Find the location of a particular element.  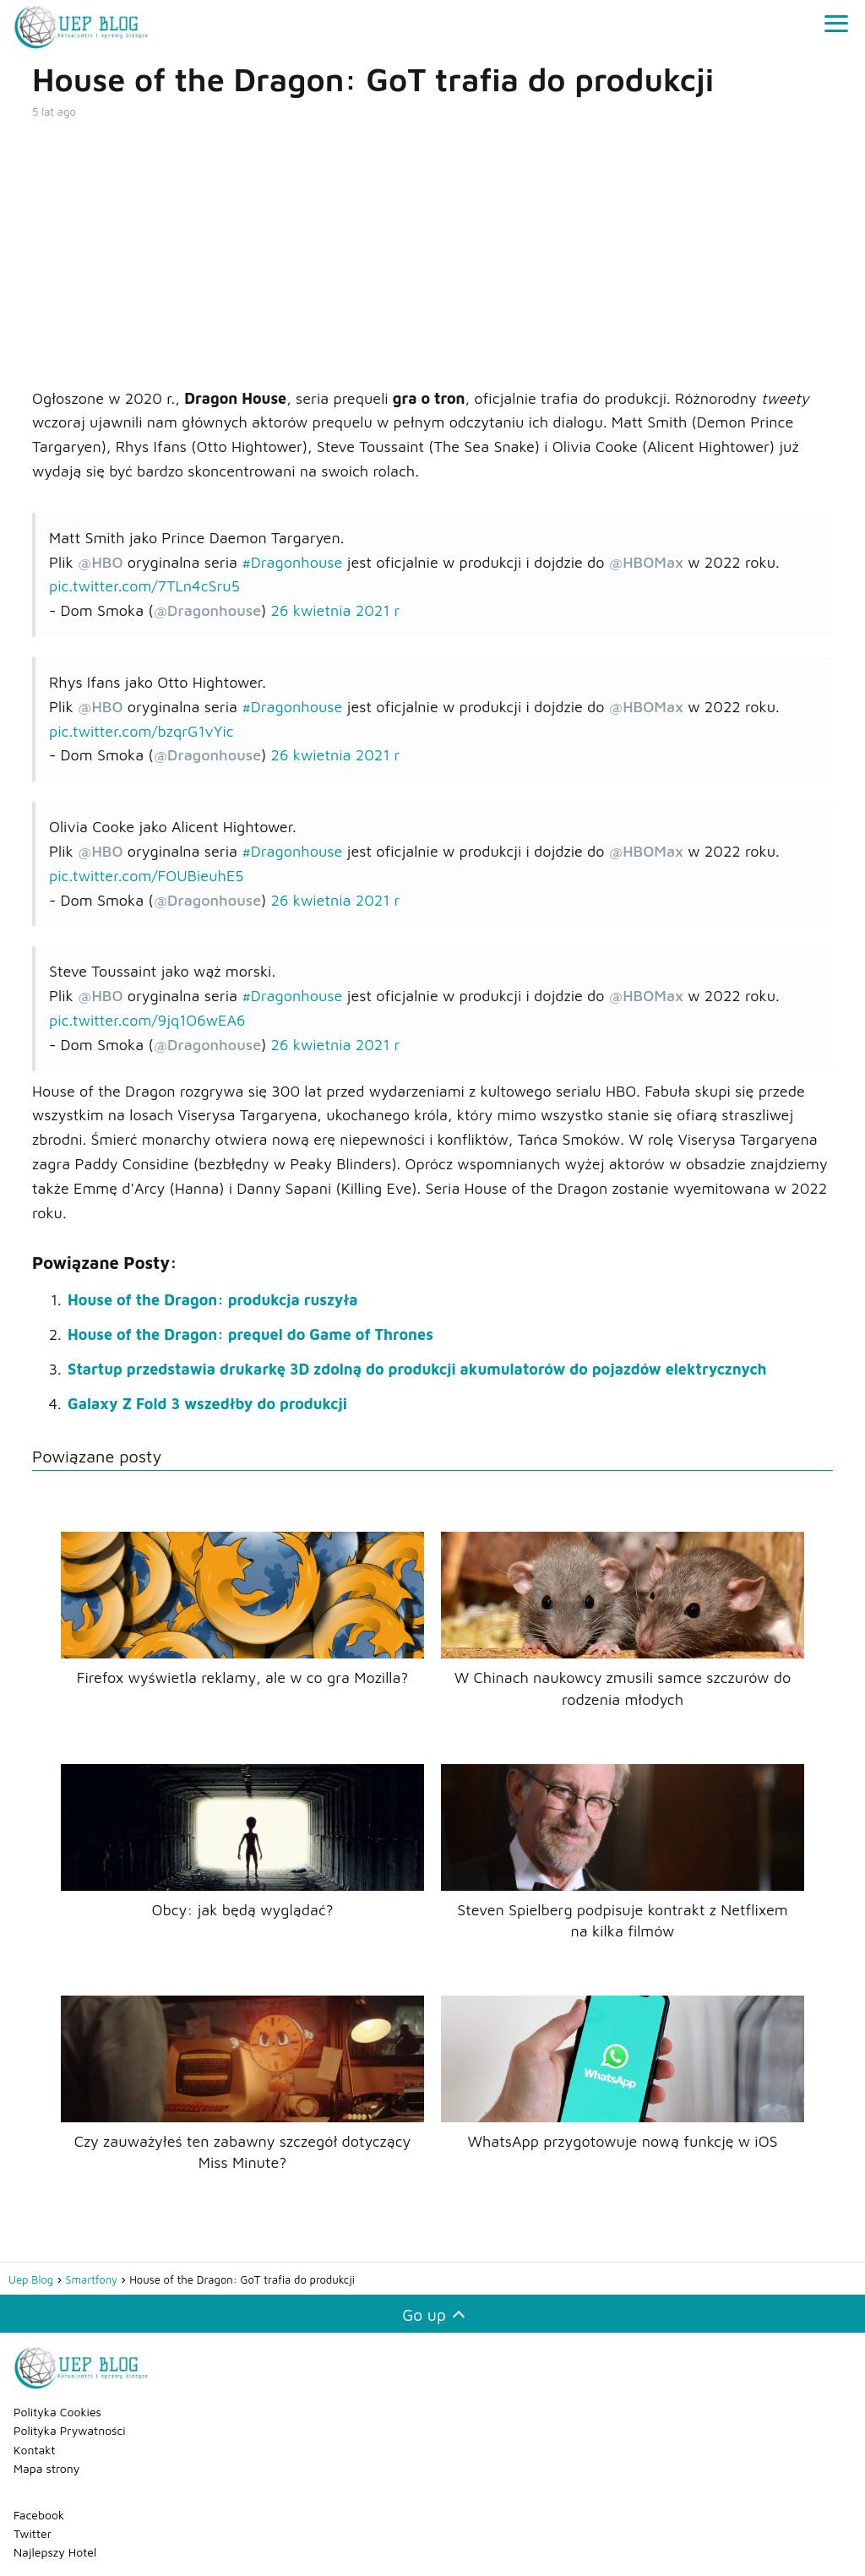

pic.twitter.com/9jq1O6wEA6 is located at coordinates (147, 1020).